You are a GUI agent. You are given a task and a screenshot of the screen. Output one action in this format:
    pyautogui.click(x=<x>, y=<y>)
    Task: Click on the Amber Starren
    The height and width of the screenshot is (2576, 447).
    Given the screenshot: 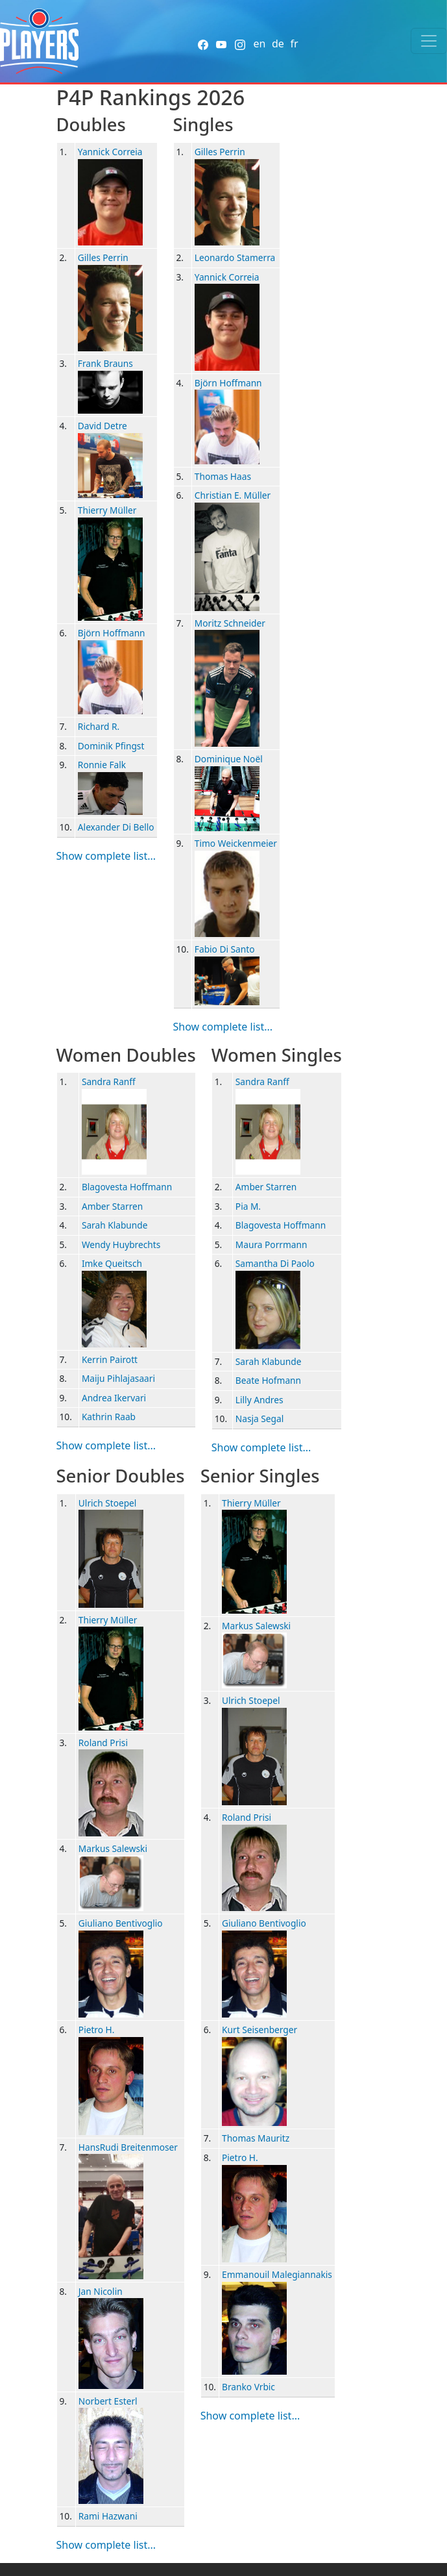 What is the action you would take?
    pyautogui.click(x=112, y=1206)
    